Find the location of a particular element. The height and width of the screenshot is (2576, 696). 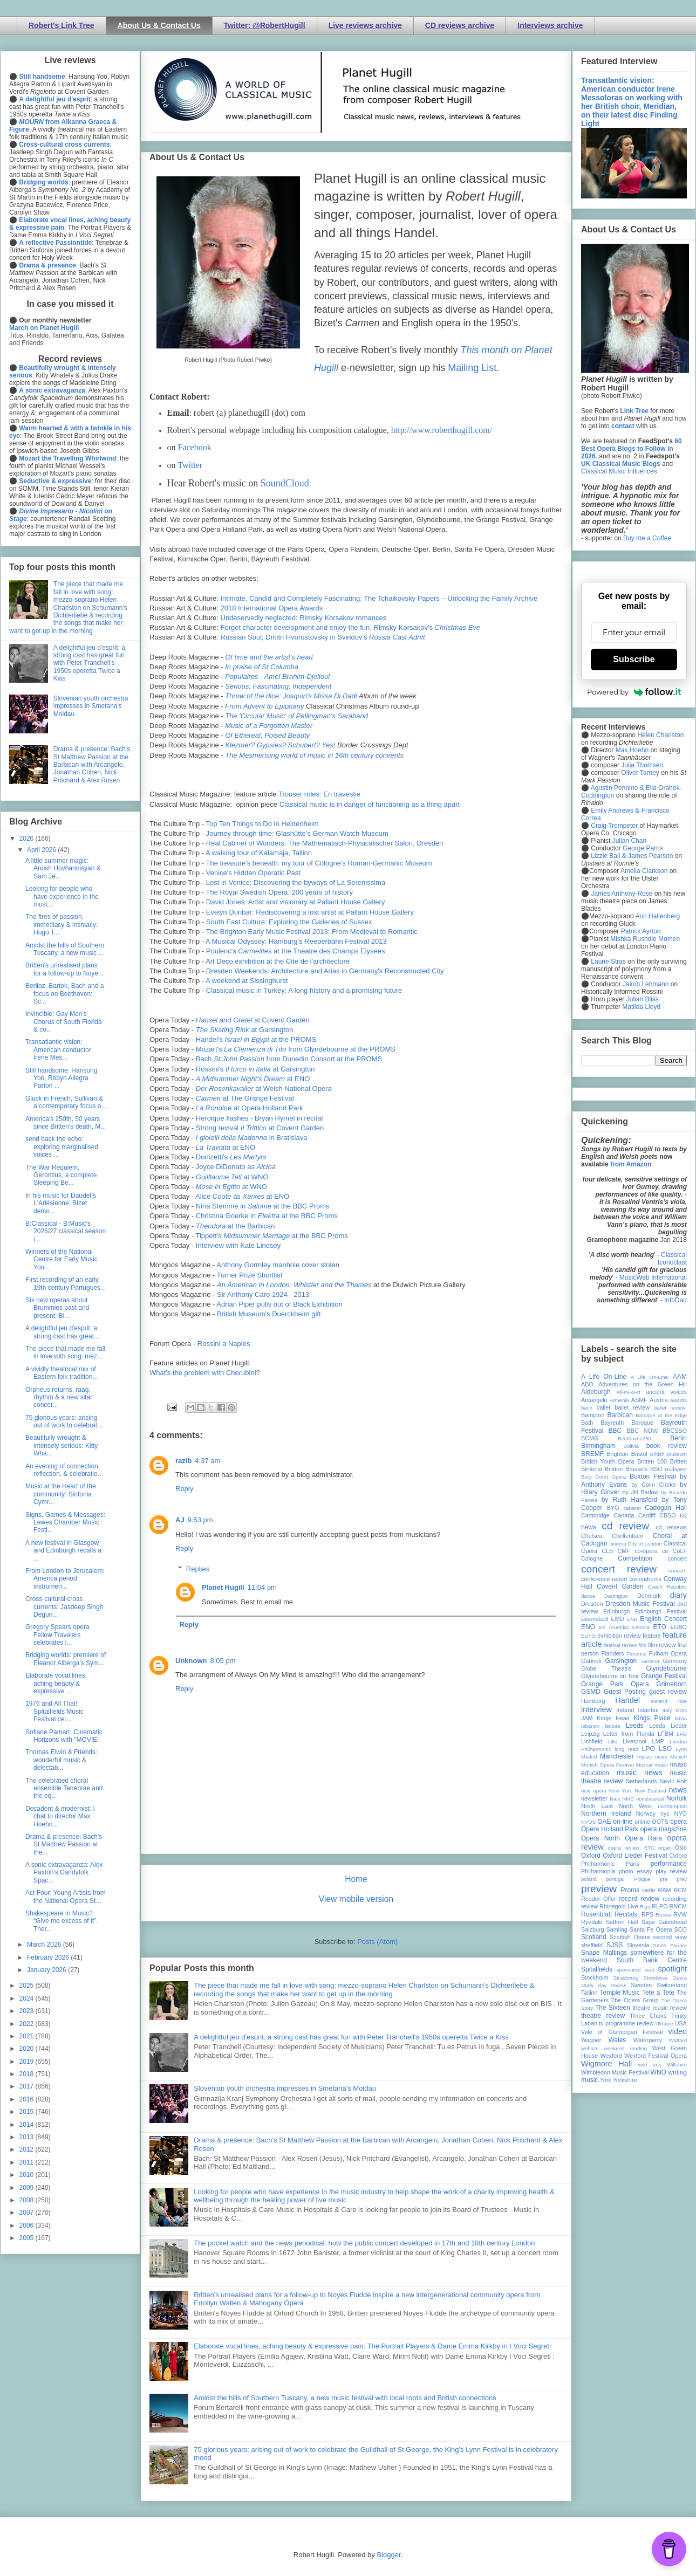

GSMD is located at coordinates (591, 1691).